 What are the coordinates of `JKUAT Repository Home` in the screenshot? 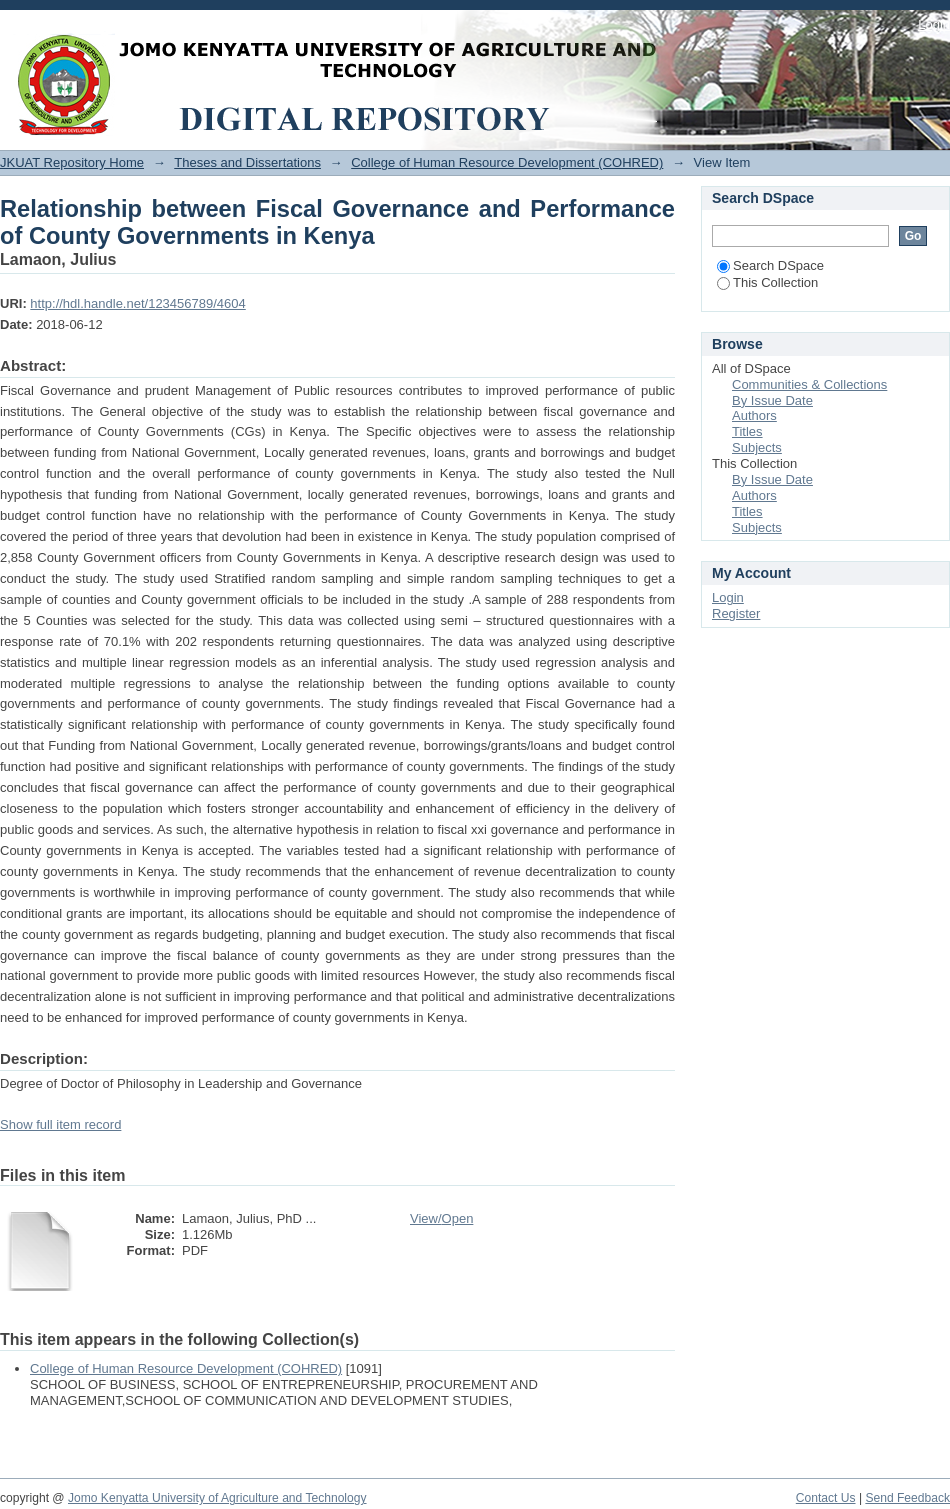 It's located at (72, 162).